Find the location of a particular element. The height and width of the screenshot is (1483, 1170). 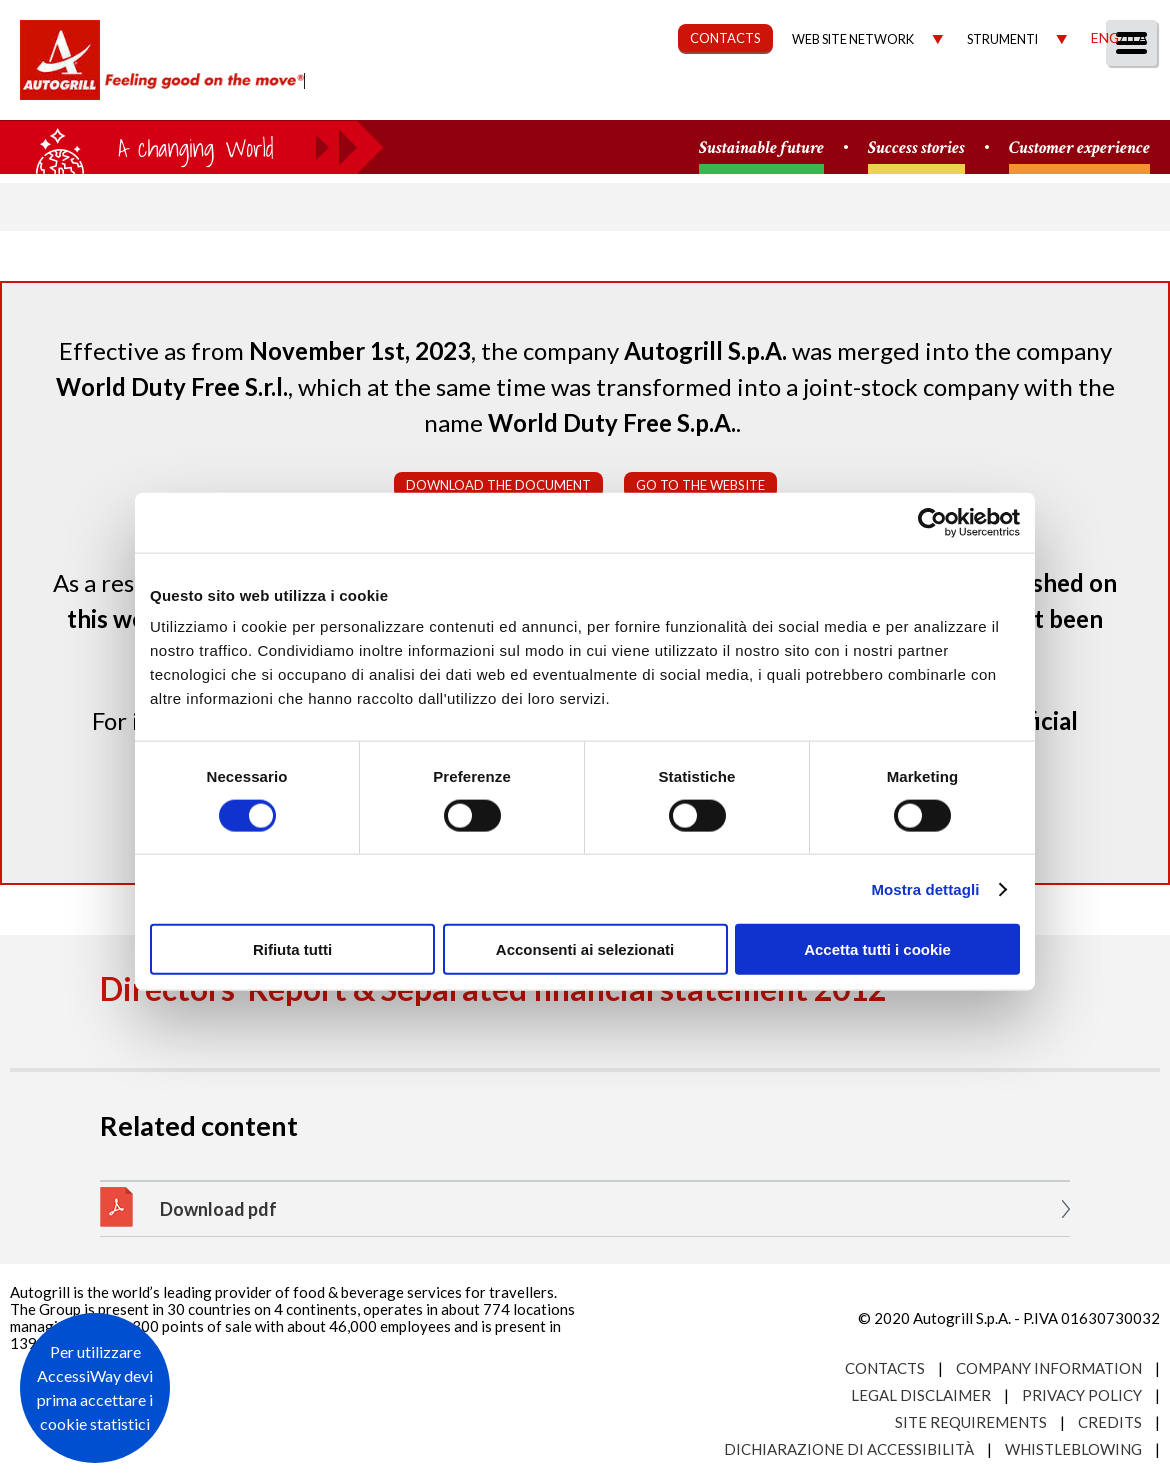

Investors is located at coordinates (929, 96).